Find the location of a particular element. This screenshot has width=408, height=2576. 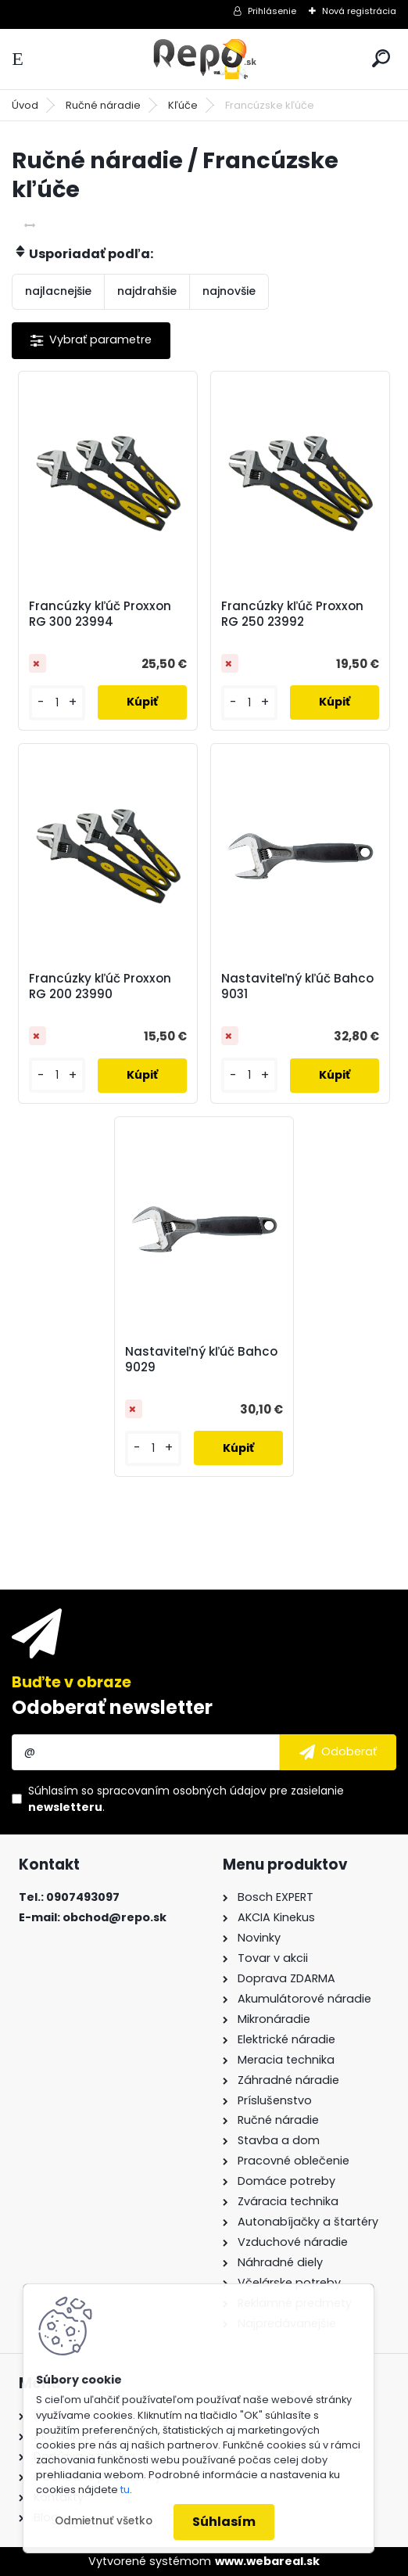

Odoberať newsletter is located at coordinates (112, 1707).